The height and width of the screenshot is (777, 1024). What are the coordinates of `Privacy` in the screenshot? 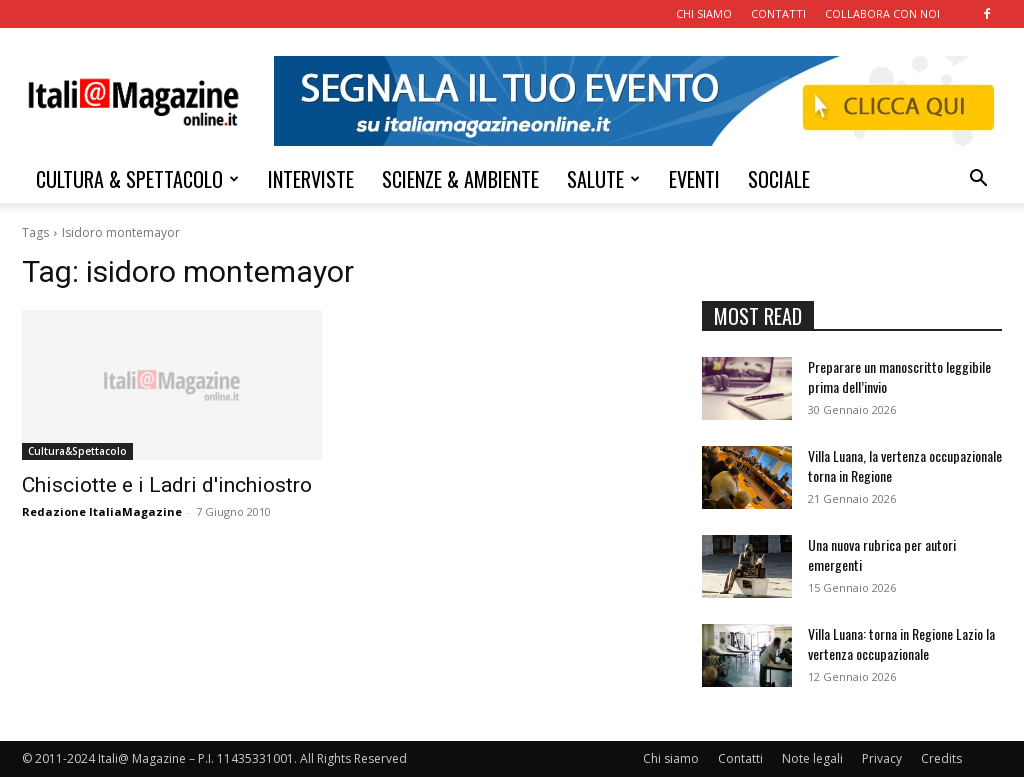 It's located at (882, 758).